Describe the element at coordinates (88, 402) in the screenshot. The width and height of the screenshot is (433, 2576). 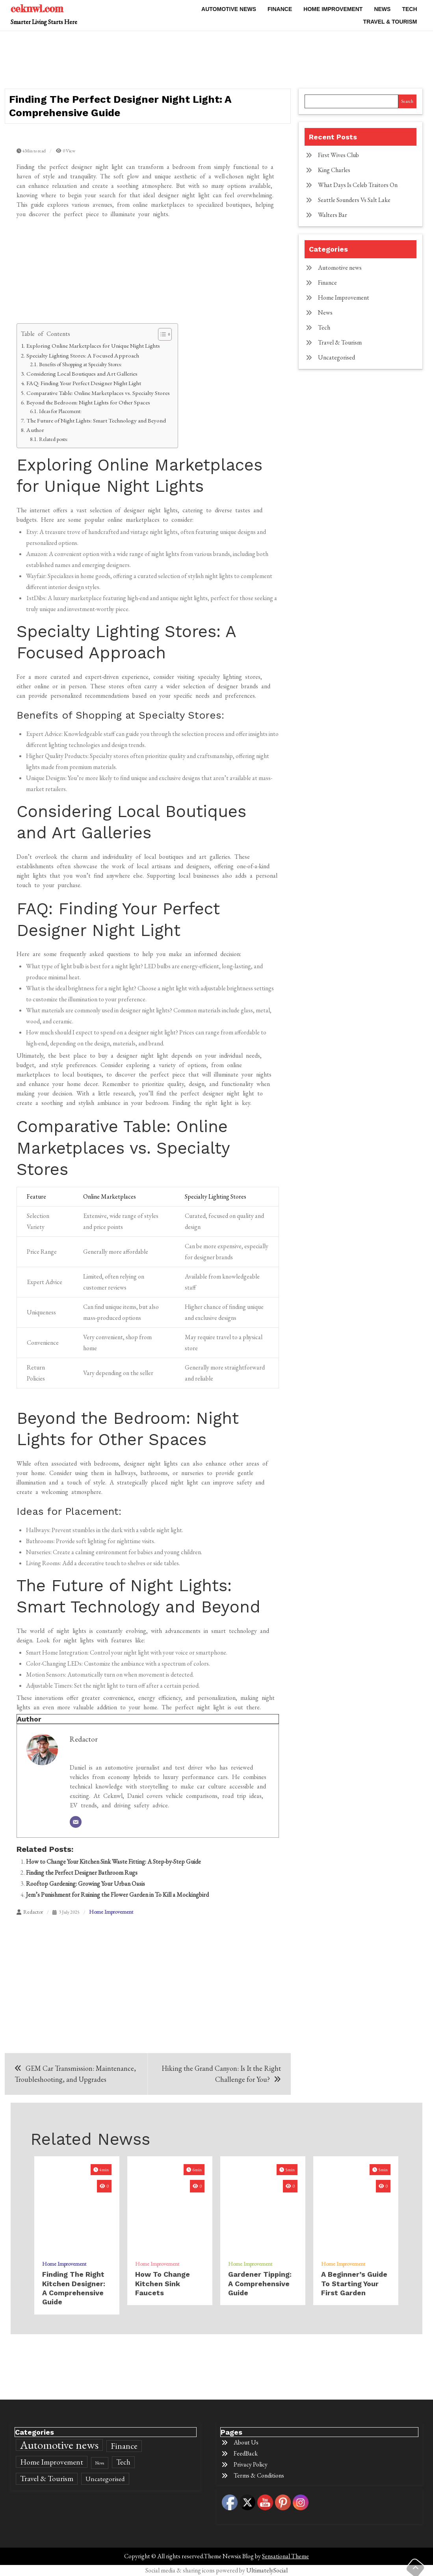
I see `Beyond the Bedroom: Night Lights for Other Spaces` at that location.